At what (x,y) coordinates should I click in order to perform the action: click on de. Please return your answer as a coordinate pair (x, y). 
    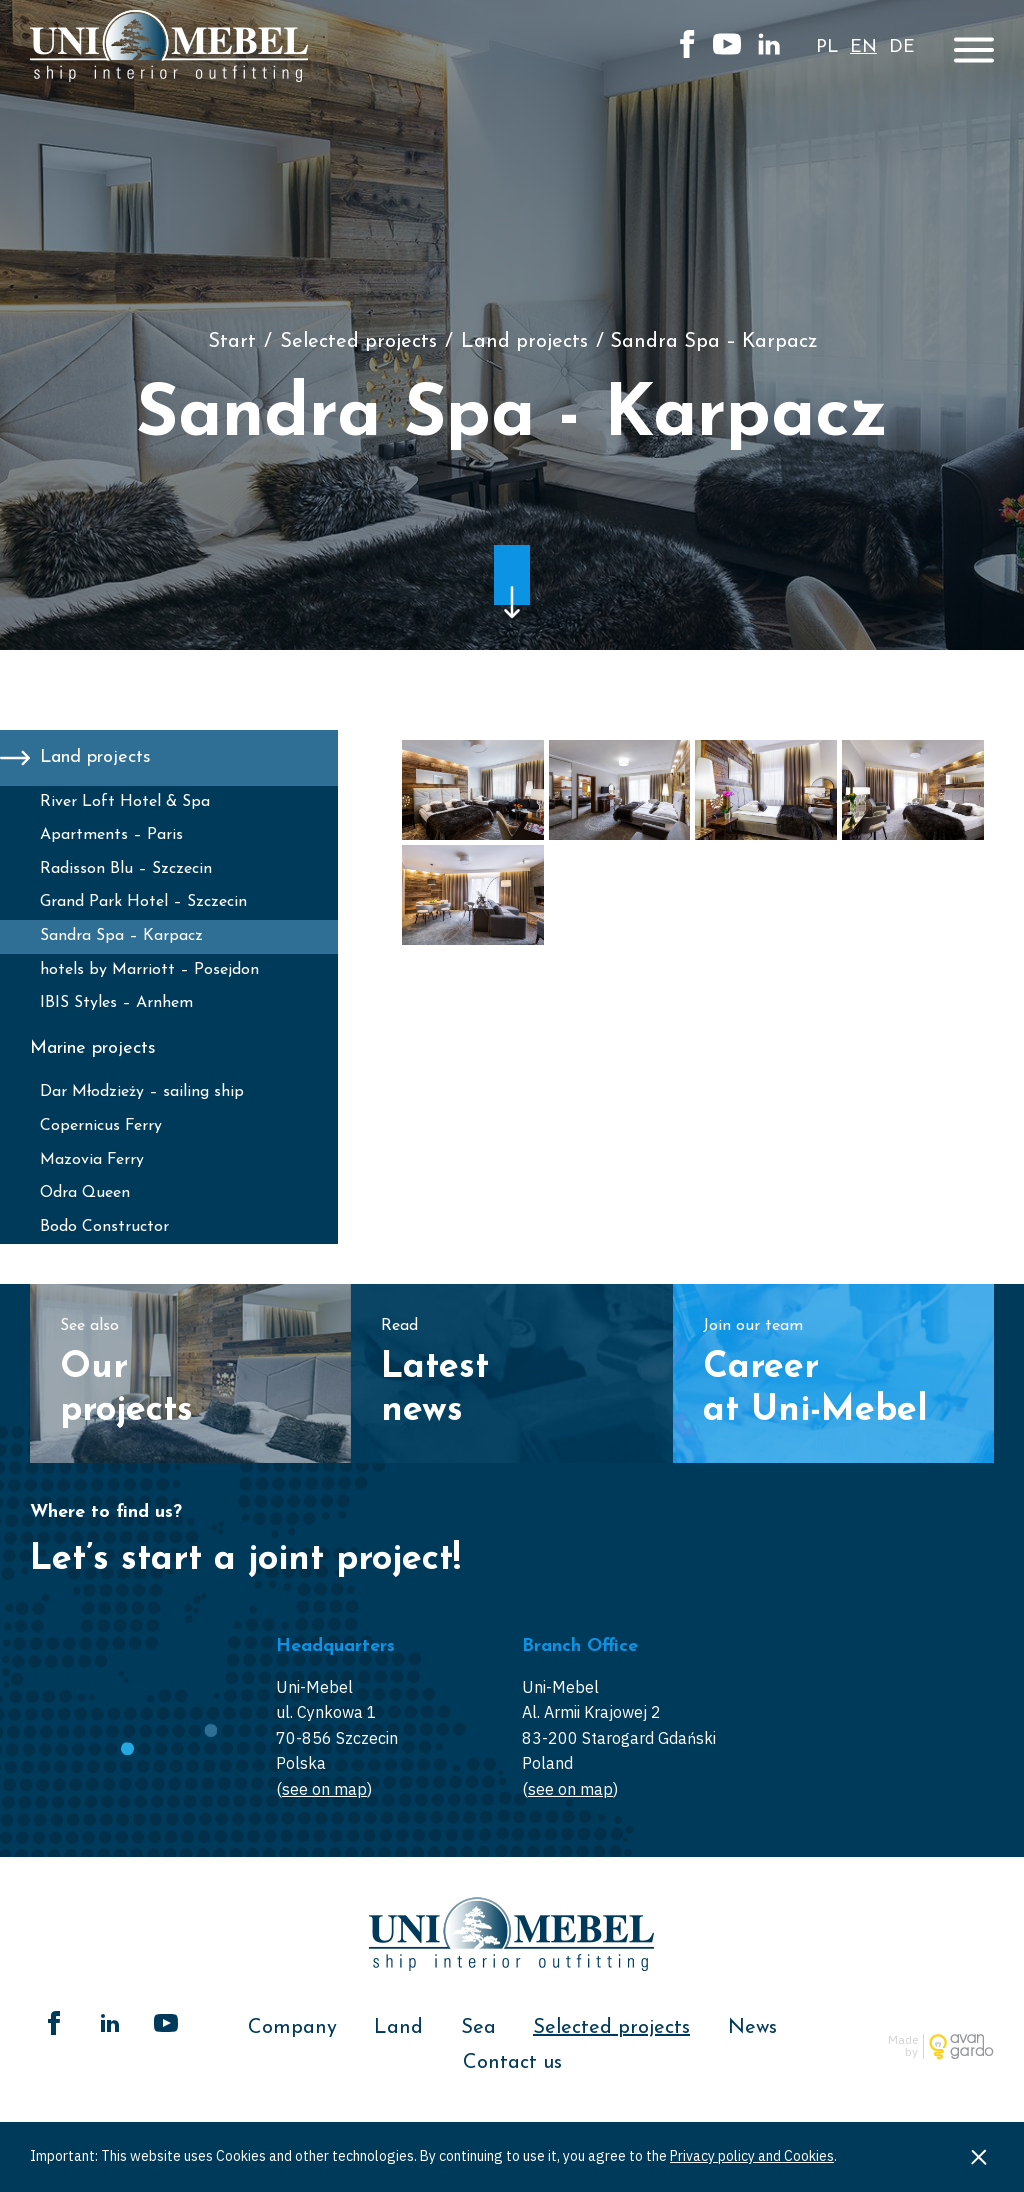
    Looking at the image, I should click on (902, 47).